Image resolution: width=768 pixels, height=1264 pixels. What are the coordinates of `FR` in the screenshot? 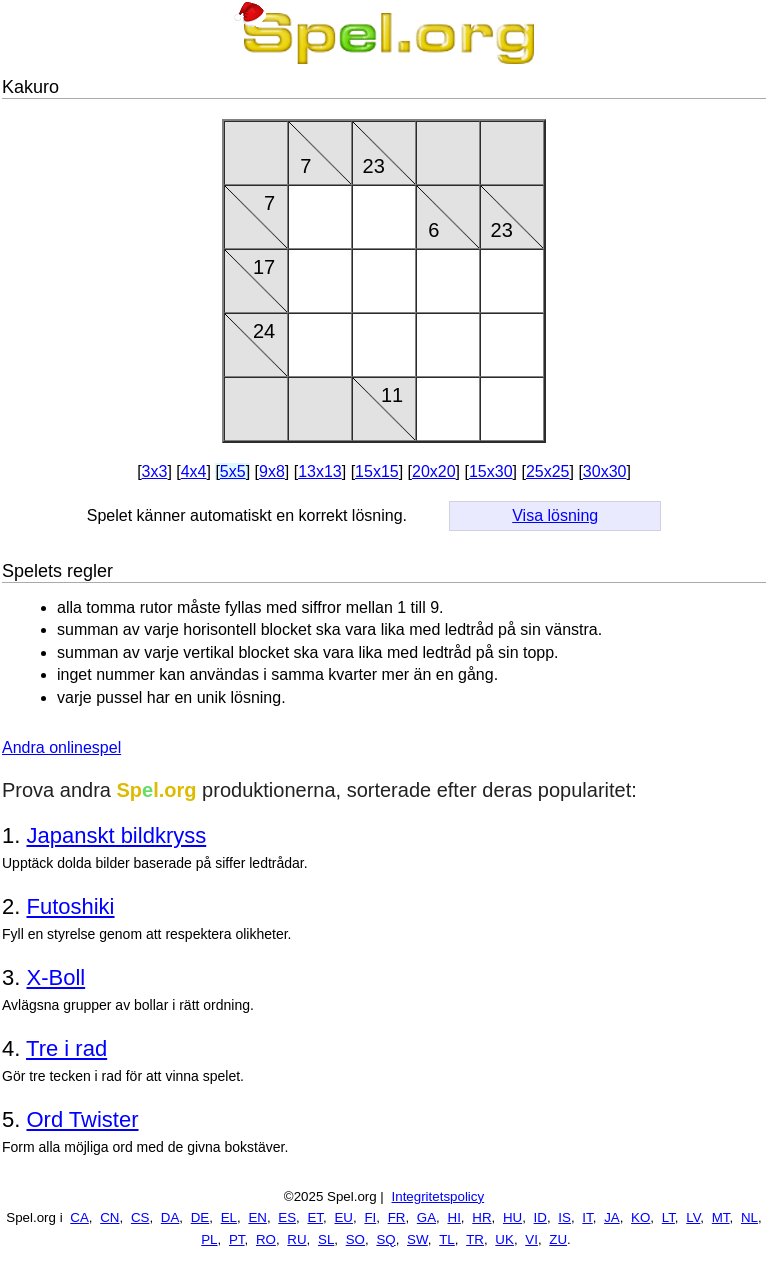 It's located at (397, 1217).